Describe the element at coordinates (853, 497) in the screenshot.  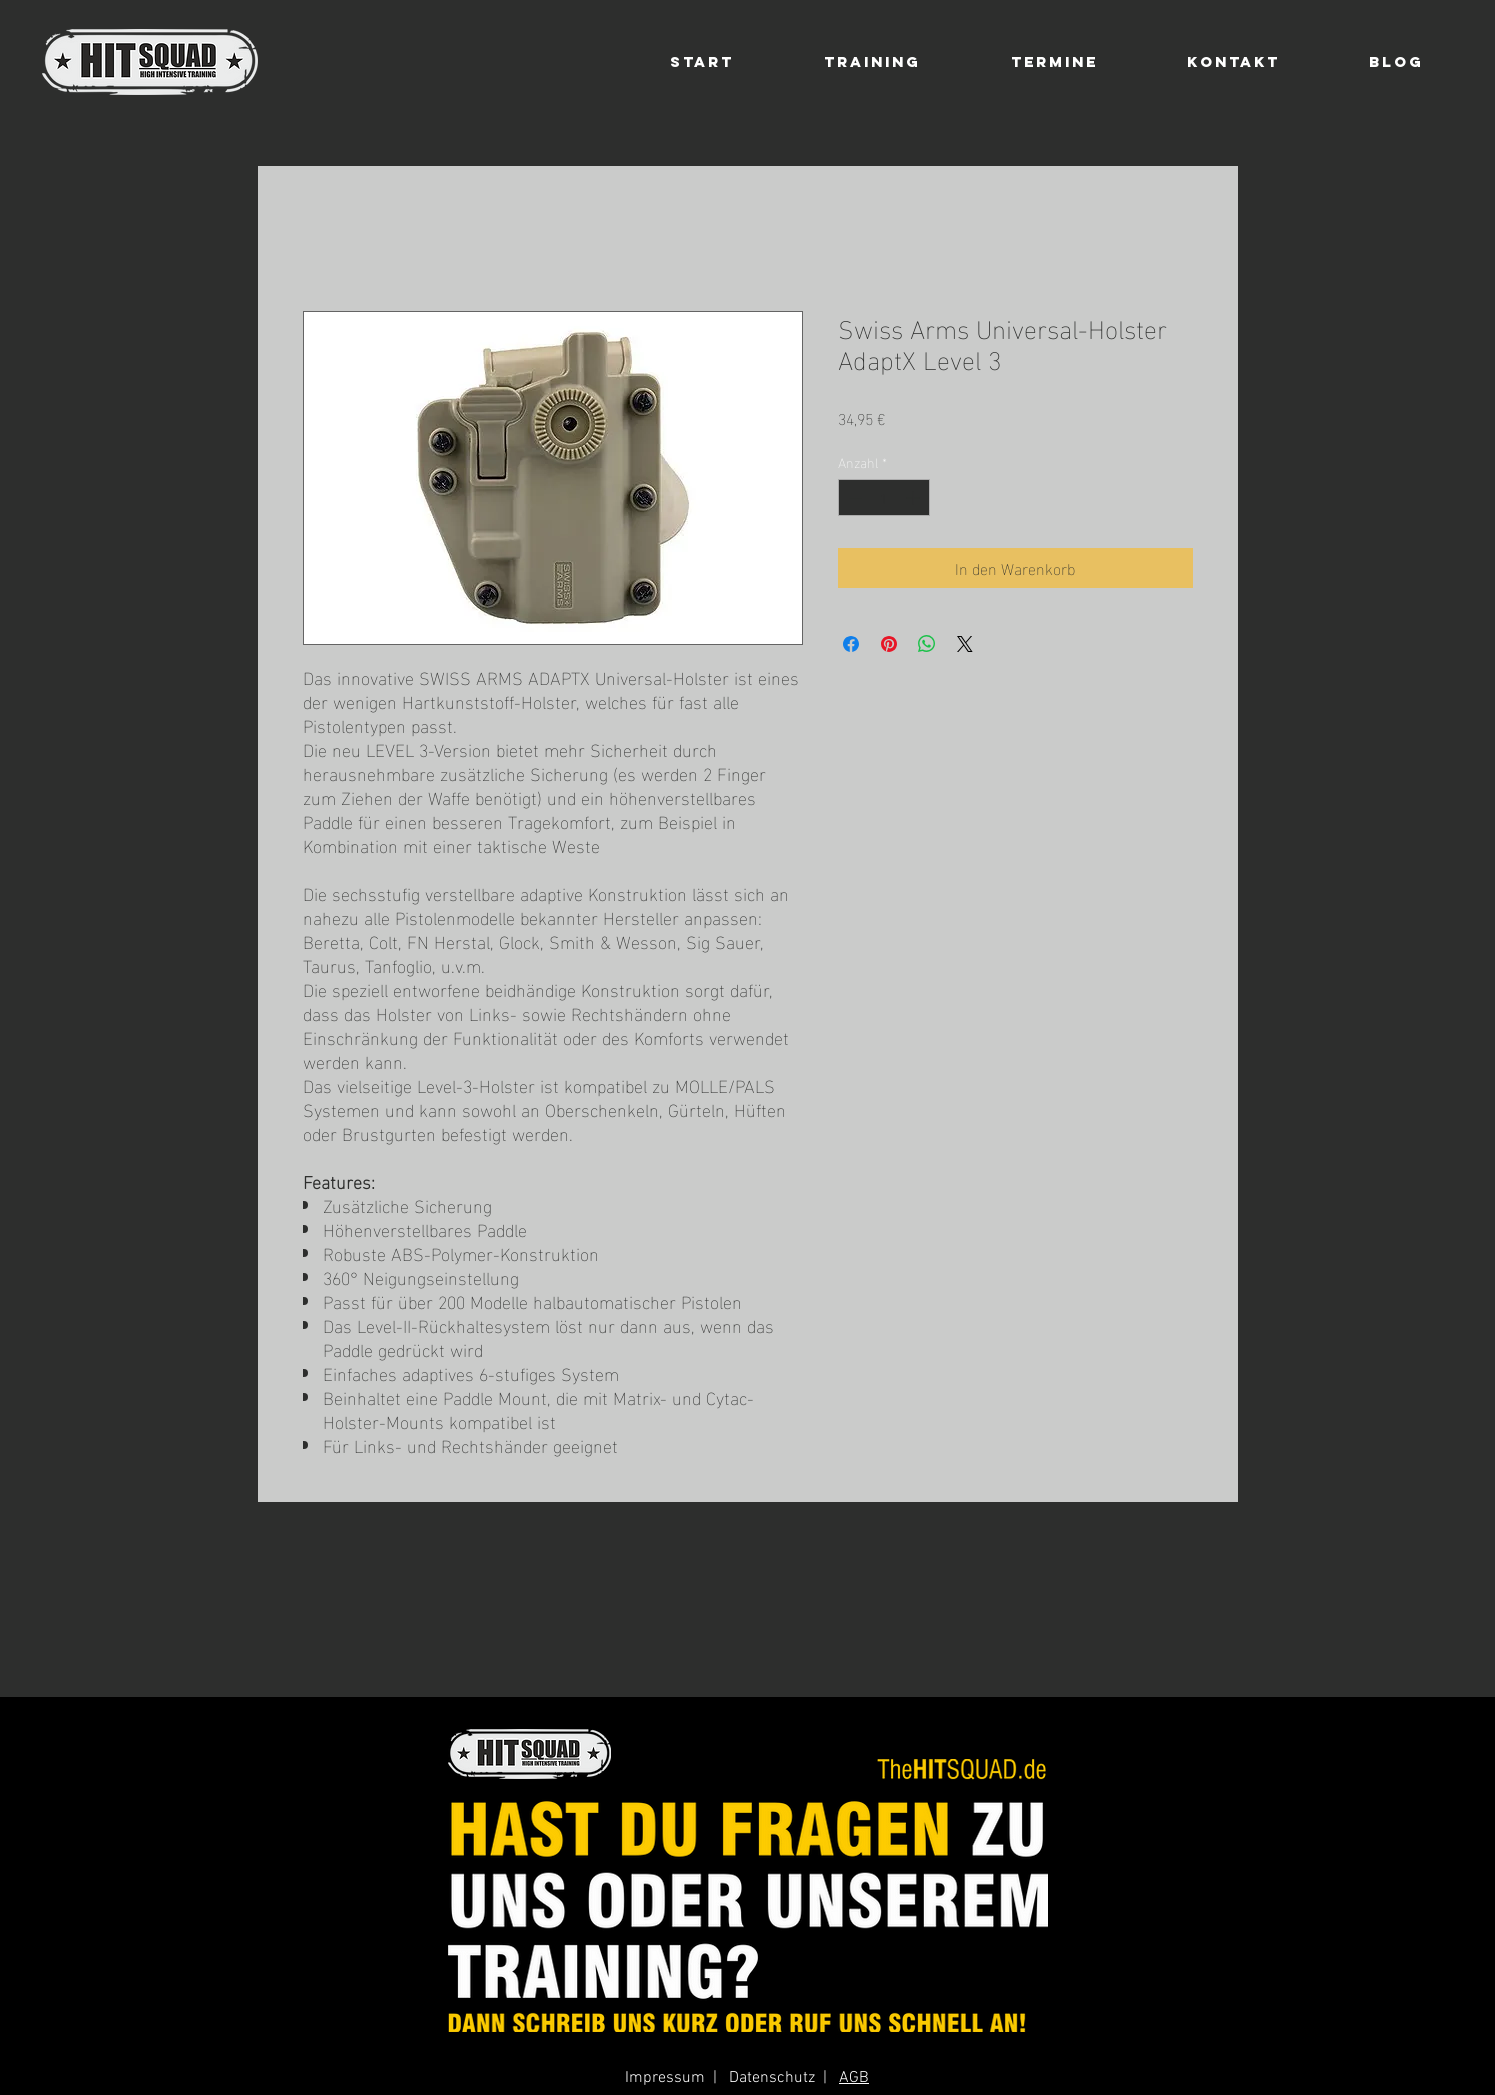
I see `[Decrement]` at that location.